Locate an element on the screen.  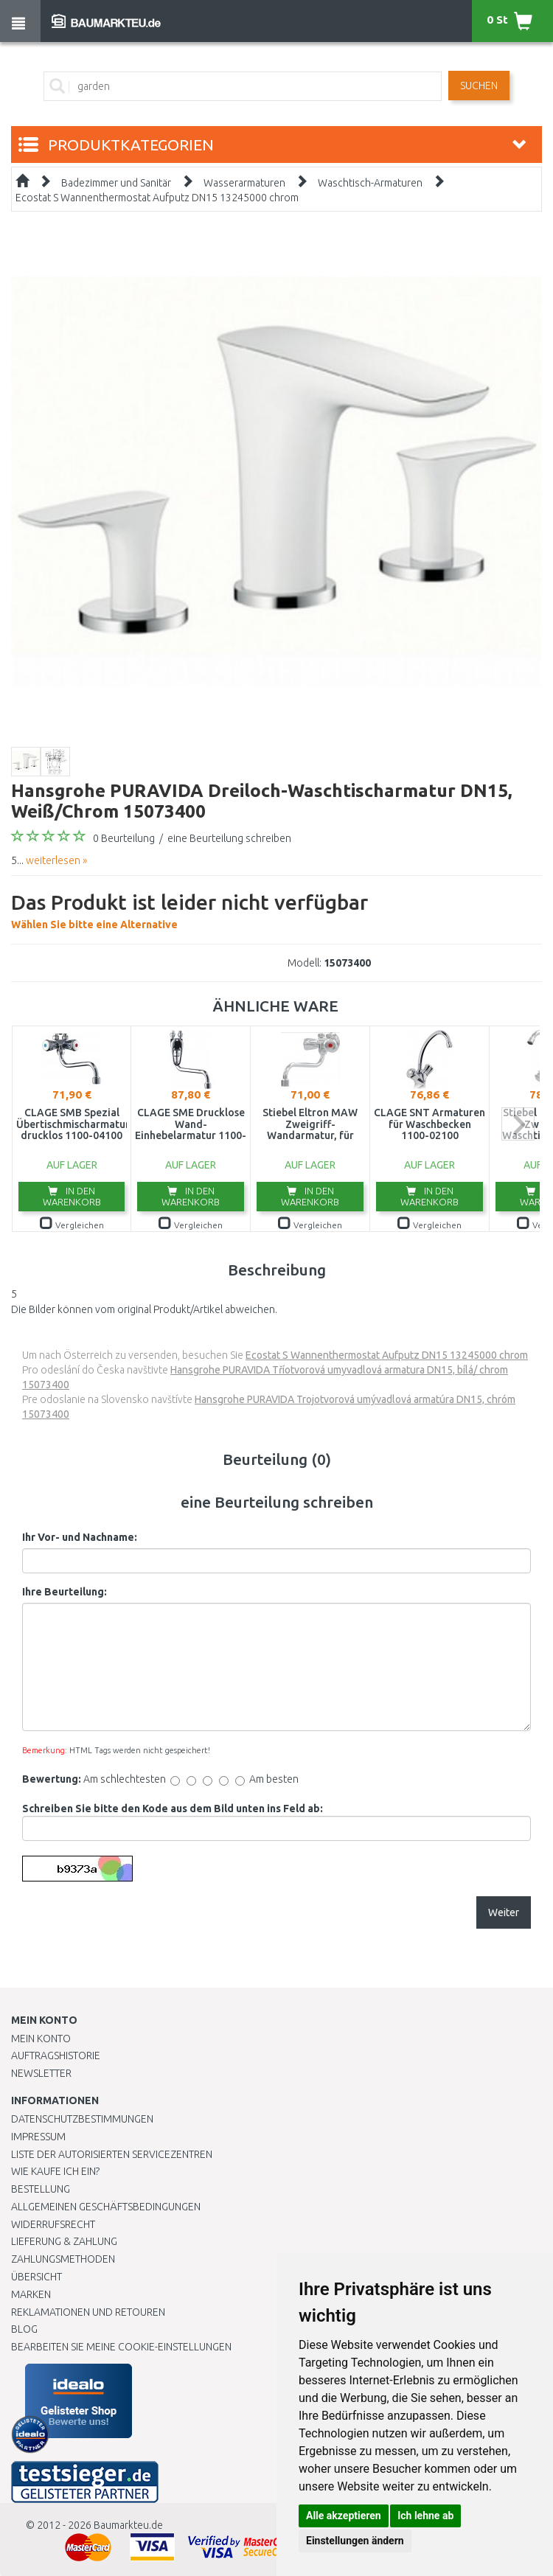
Übersicht is located at coordinates (36, 2277).